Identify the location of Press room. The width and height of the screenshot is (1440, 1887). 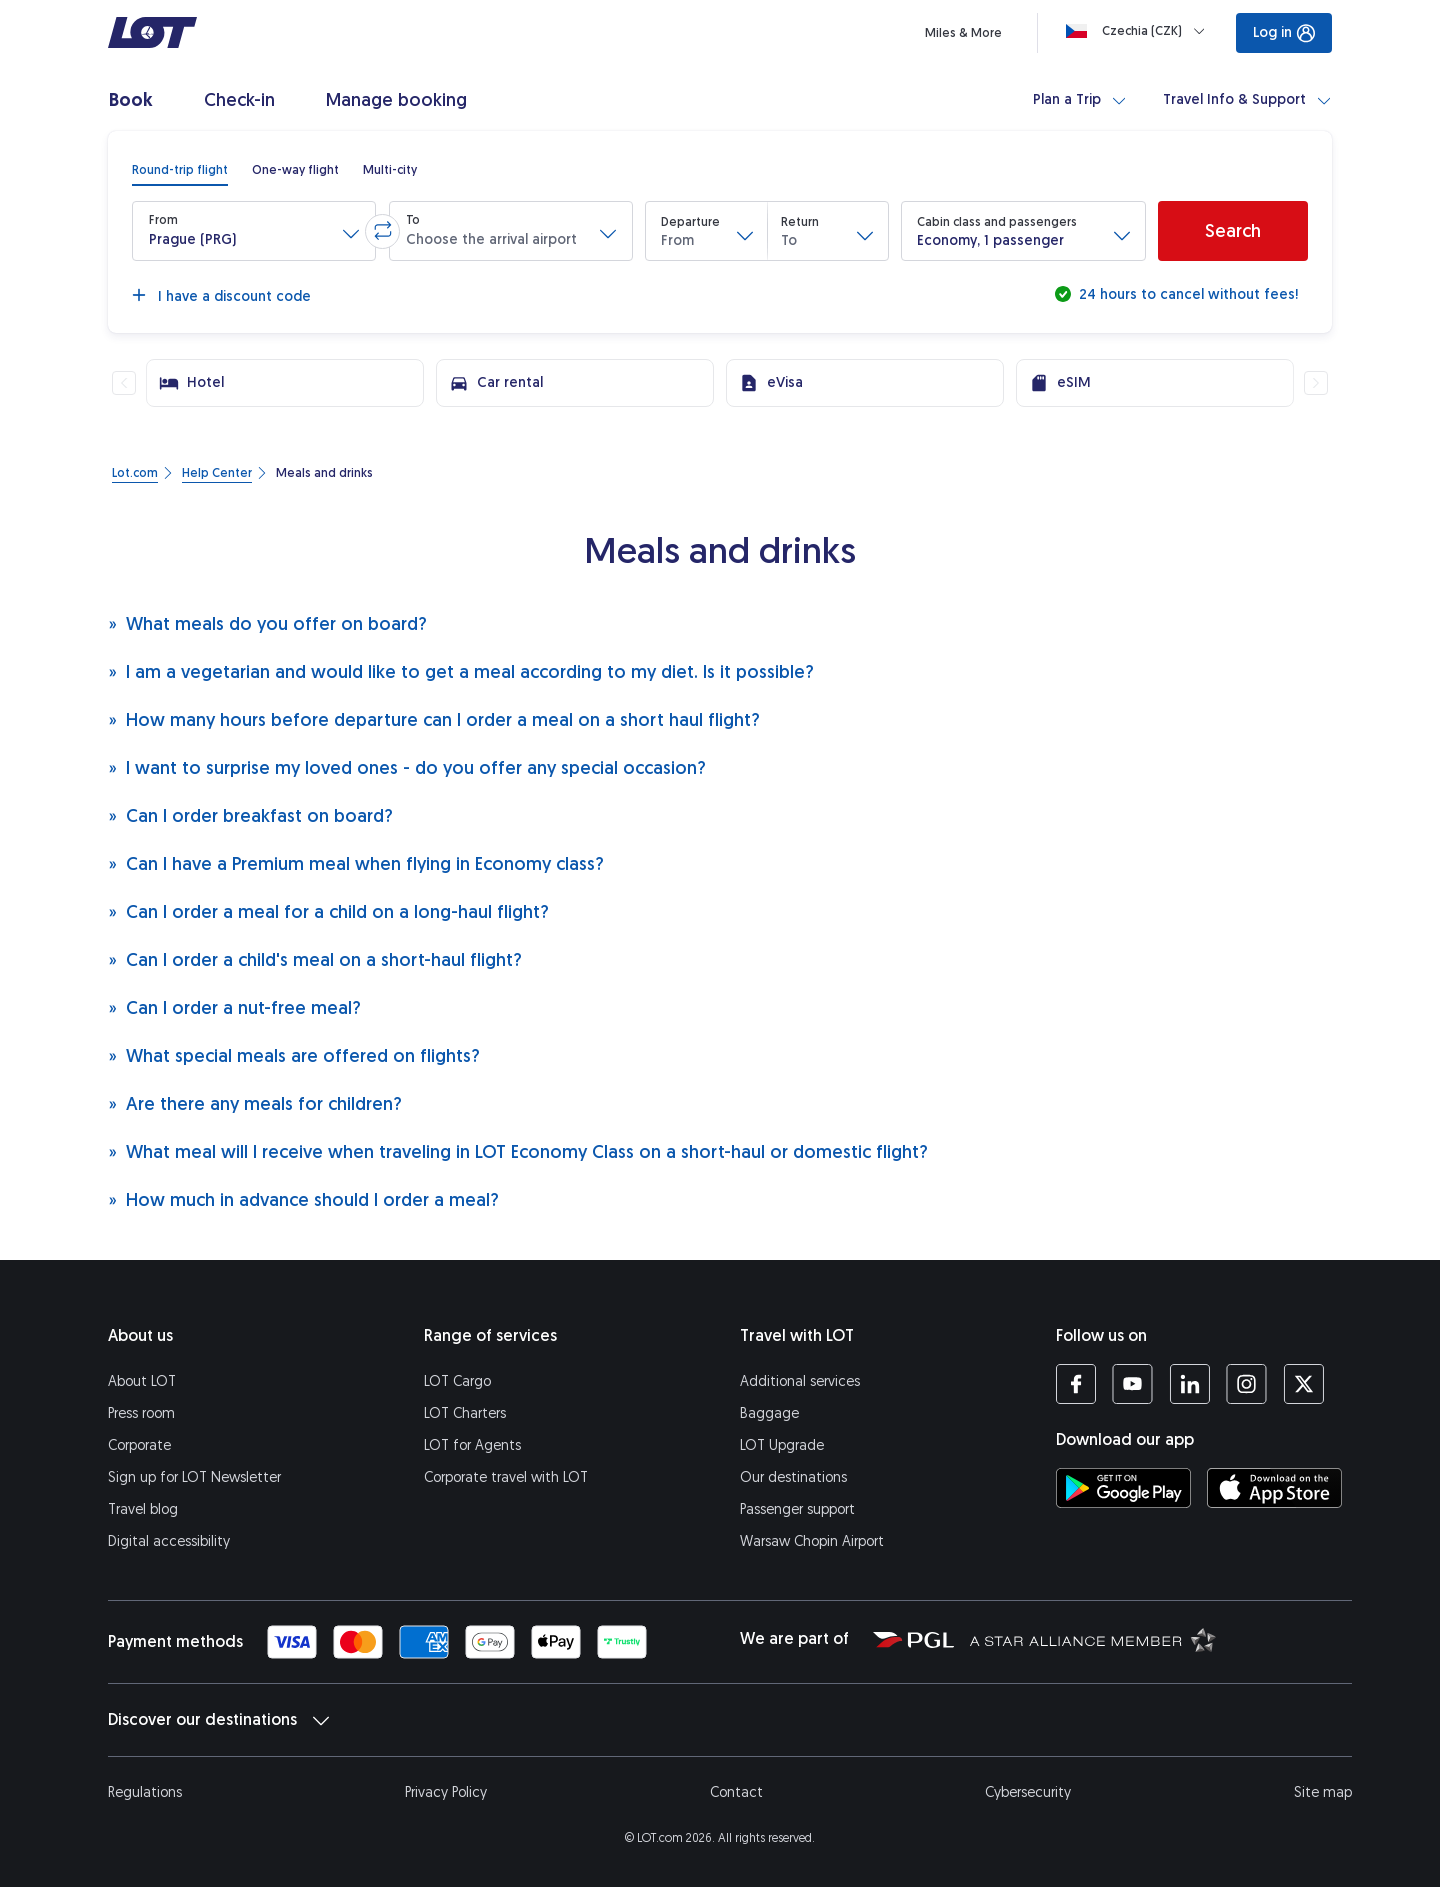
(141, 1413).